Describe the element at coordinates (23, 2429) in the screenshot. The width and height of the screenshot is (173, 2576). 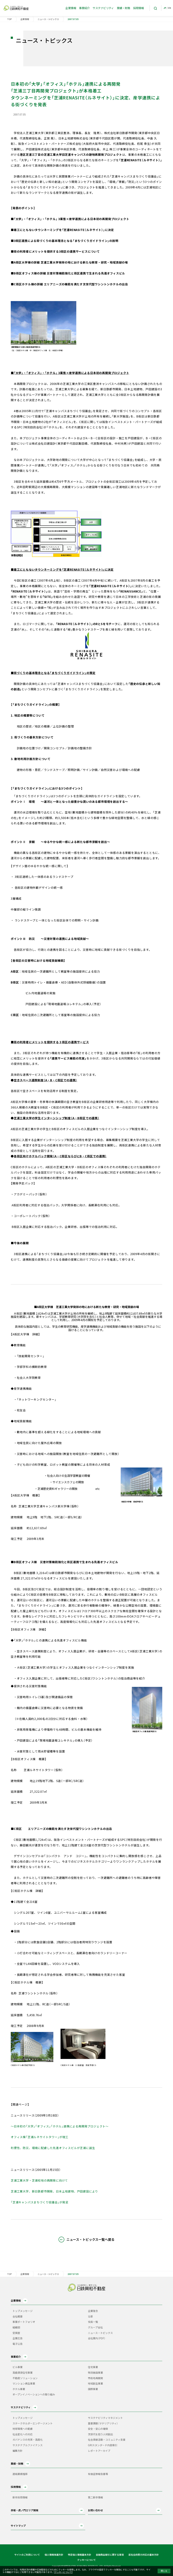
I see `地球環境への配慮` at that location.